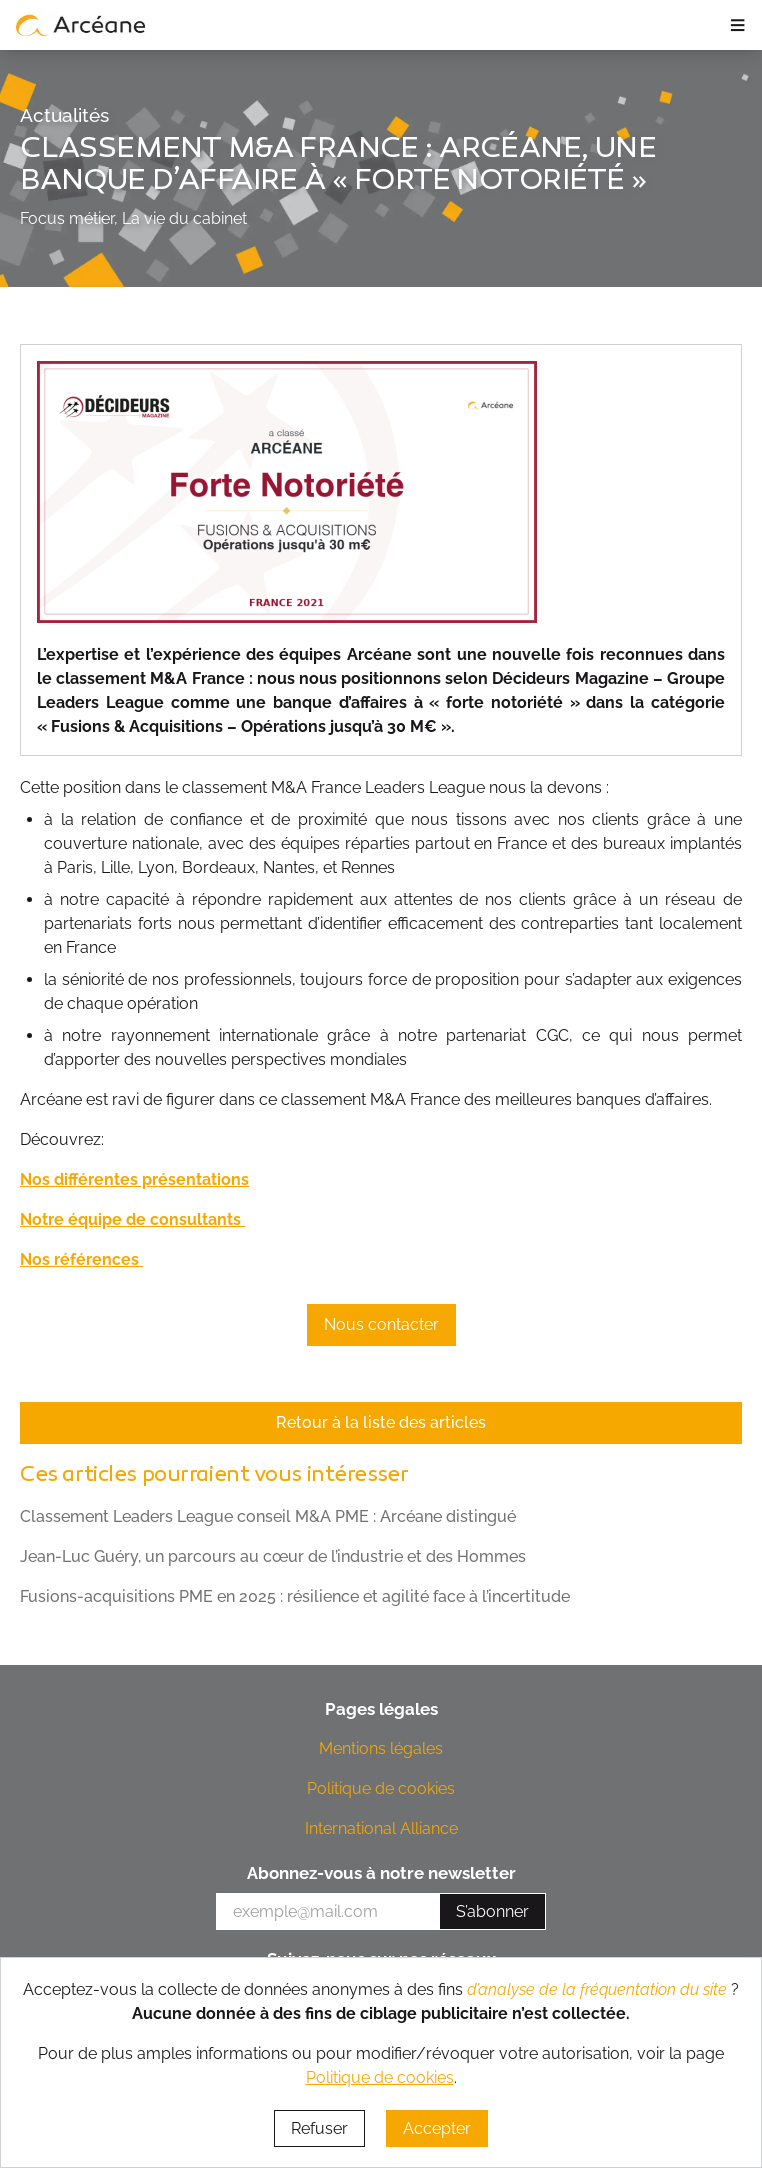 The image size is (762, 2168). Describe the element at coordinates (381, 1788) in the screenshot. I see `Politique de cookies` at that location.